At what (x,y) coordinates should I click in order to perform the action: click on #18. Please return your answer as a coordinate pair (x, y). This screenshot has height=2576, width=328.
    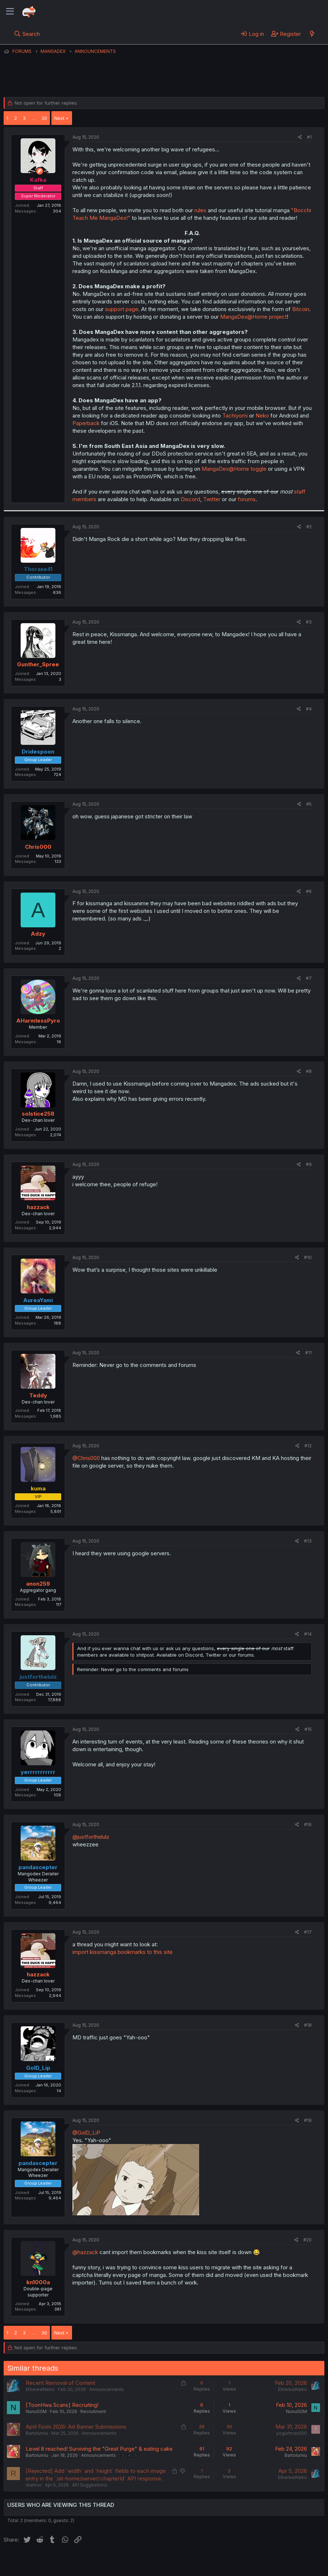
    Looking at the image, I should click on (308, 2025).